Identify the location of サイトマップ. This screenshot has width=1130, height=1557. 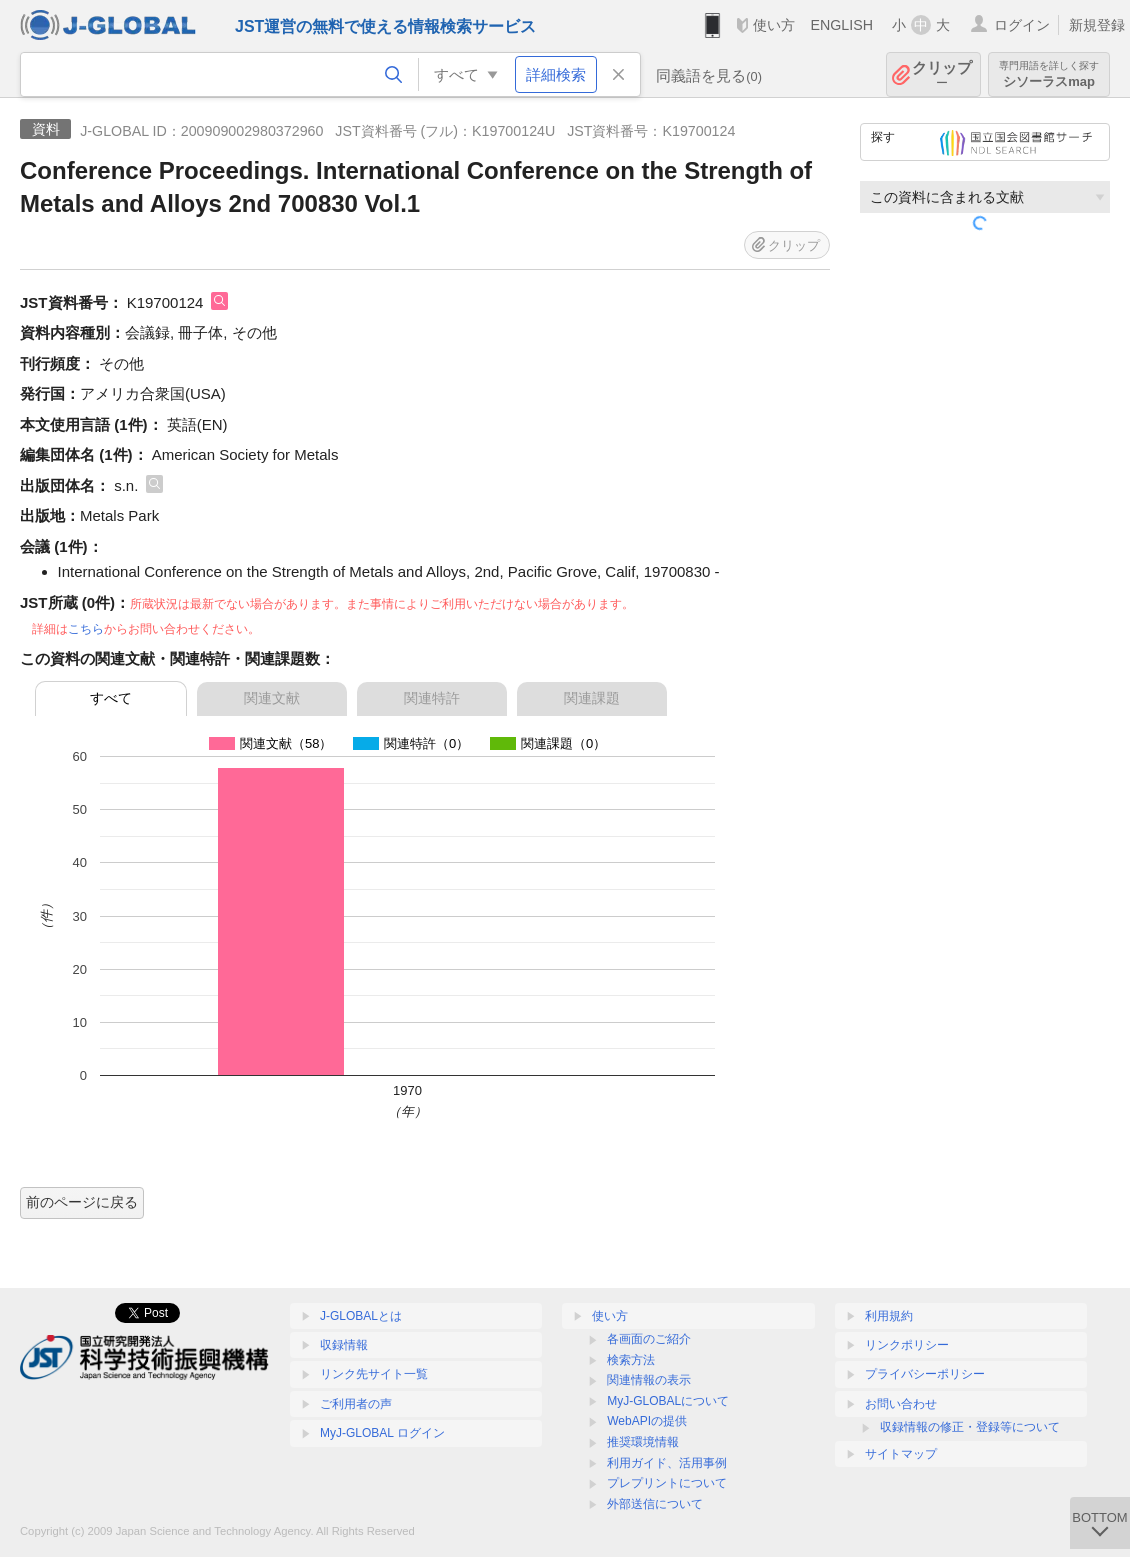
(901, 1454).